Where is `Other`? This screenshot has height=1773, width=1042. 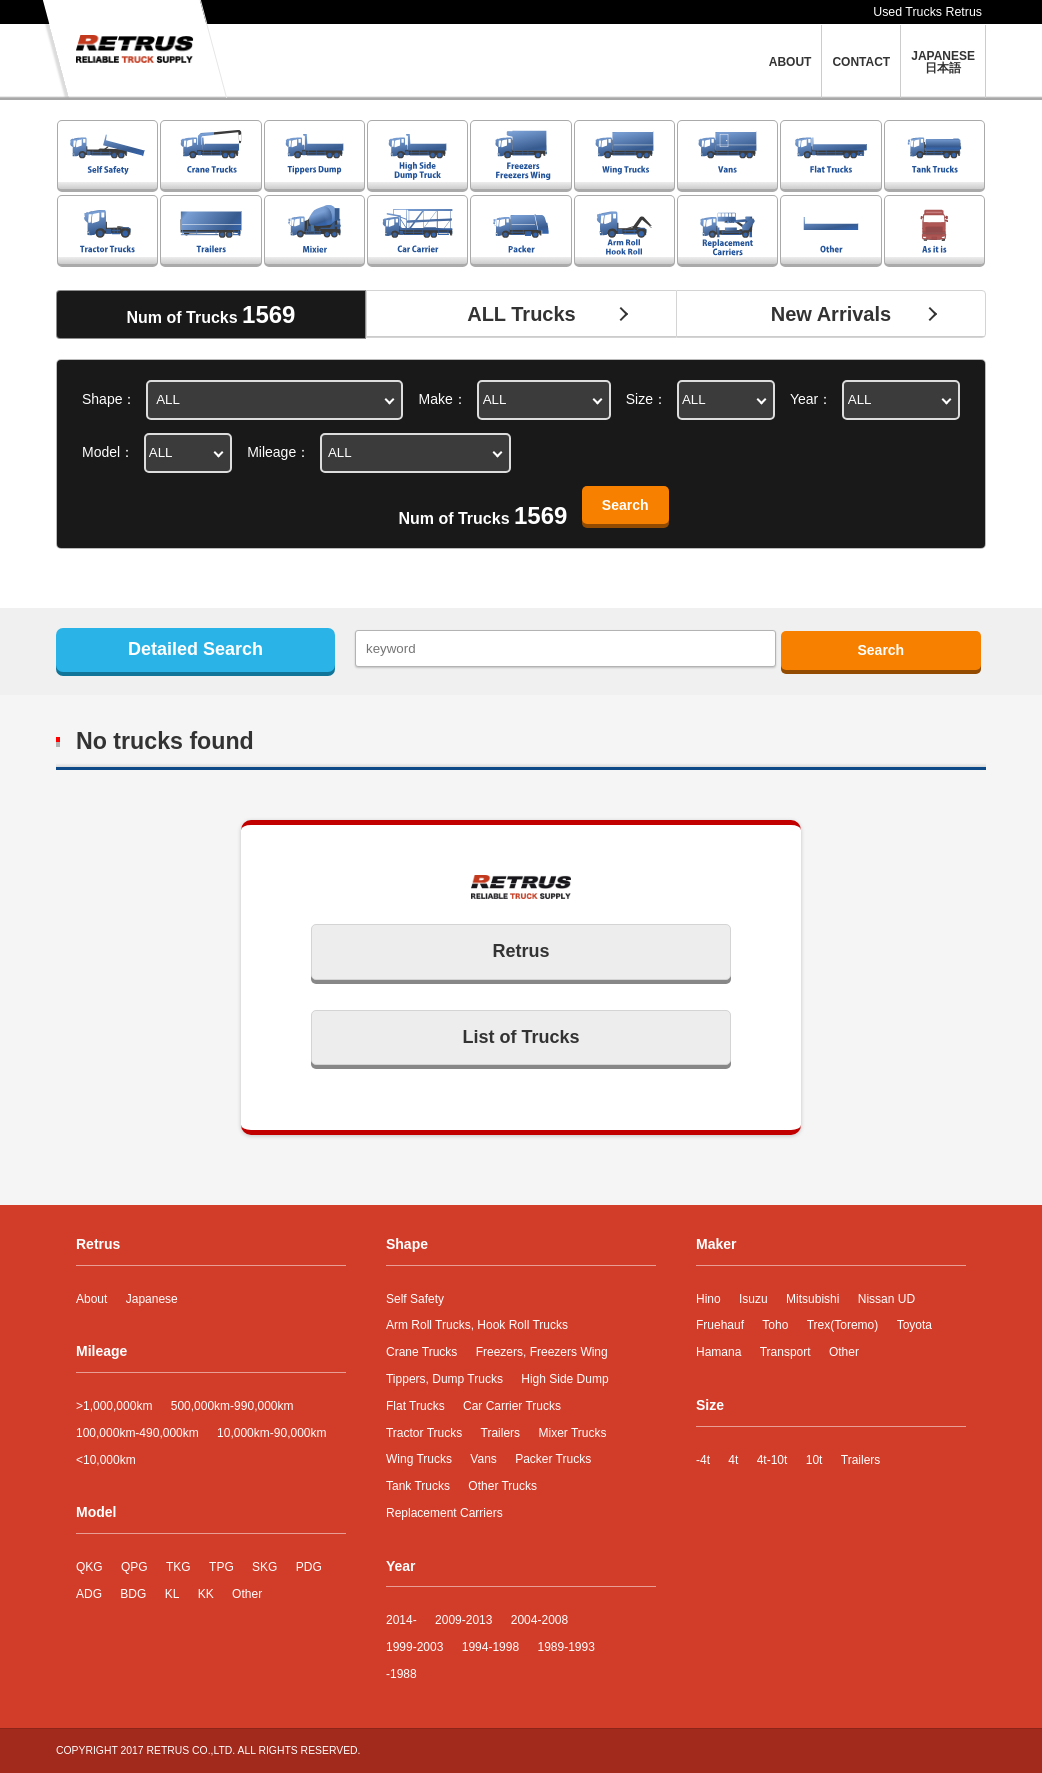 Other is located at coordinates (247, 1594).